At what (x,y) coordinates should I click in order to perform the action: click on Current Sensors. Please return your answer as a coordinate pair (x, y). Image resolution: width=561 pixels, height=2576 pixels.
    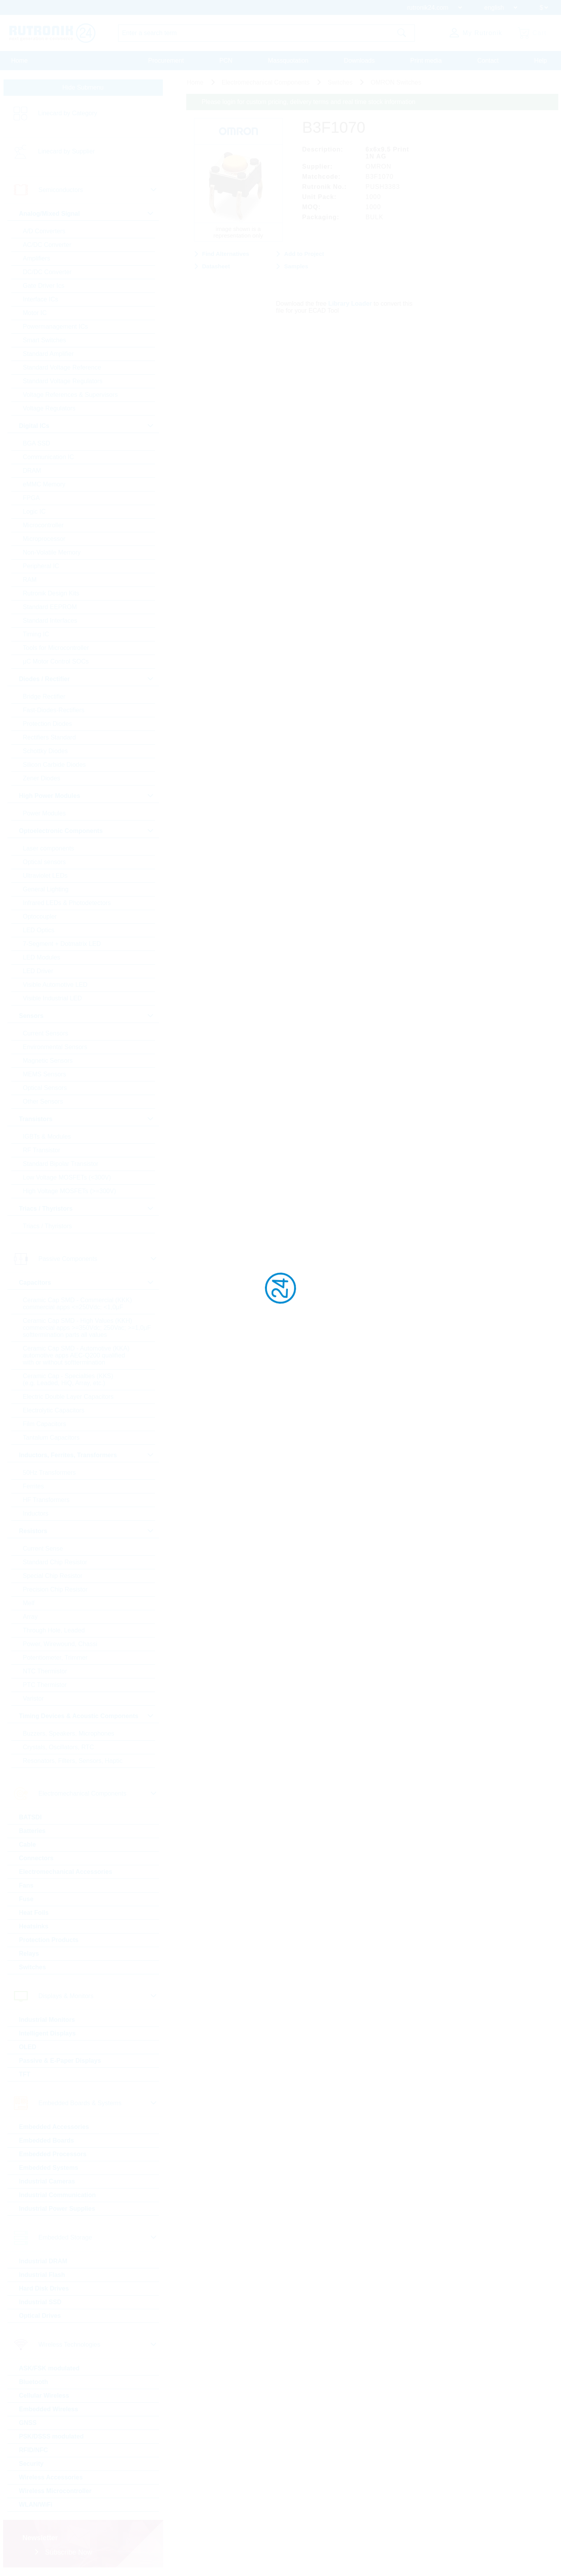
    Looking at the image, I should click on (46, 1033).